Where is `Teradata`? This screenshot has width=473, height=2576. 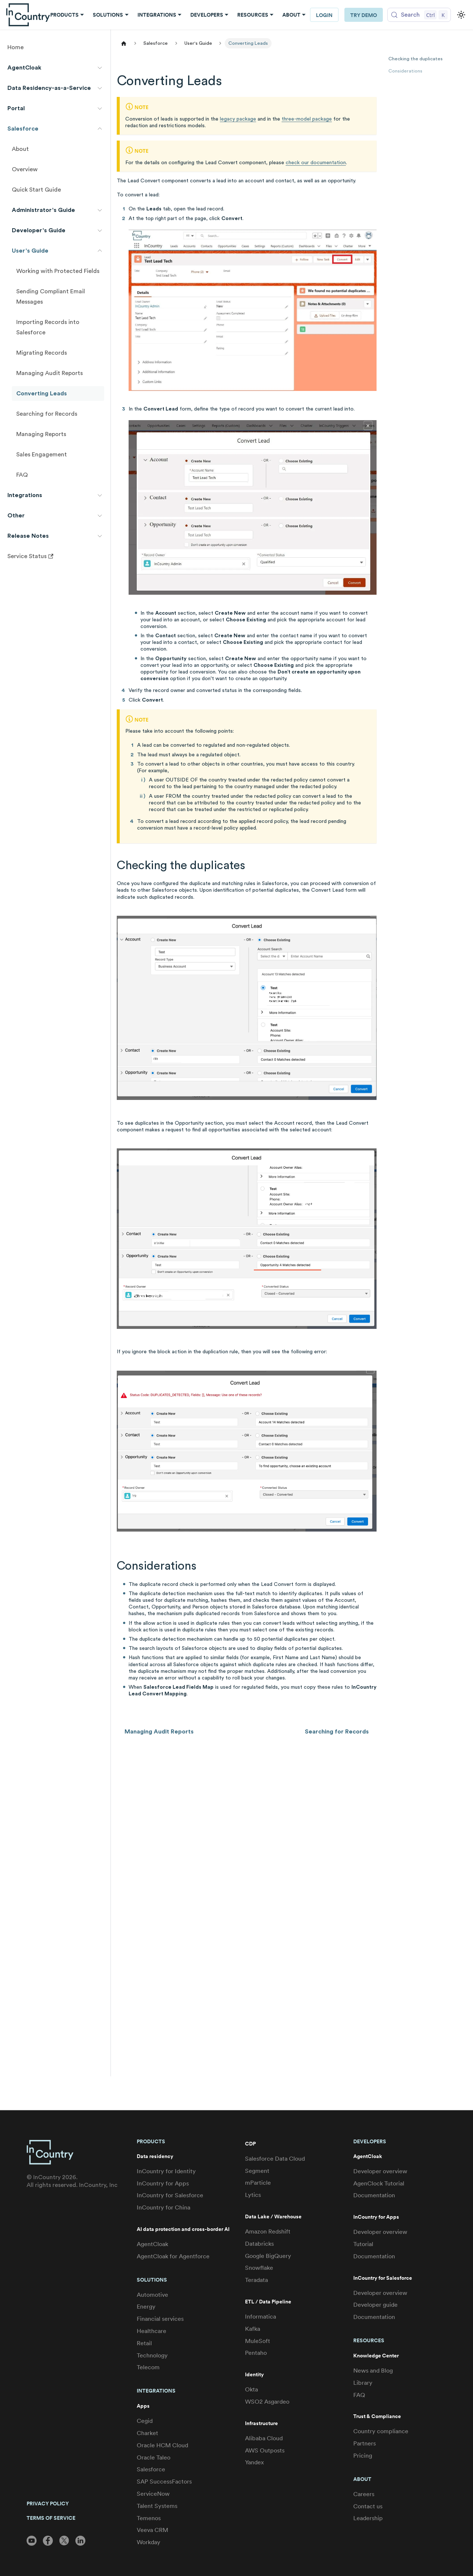 Teradata is located at coordinates (256, 2279).